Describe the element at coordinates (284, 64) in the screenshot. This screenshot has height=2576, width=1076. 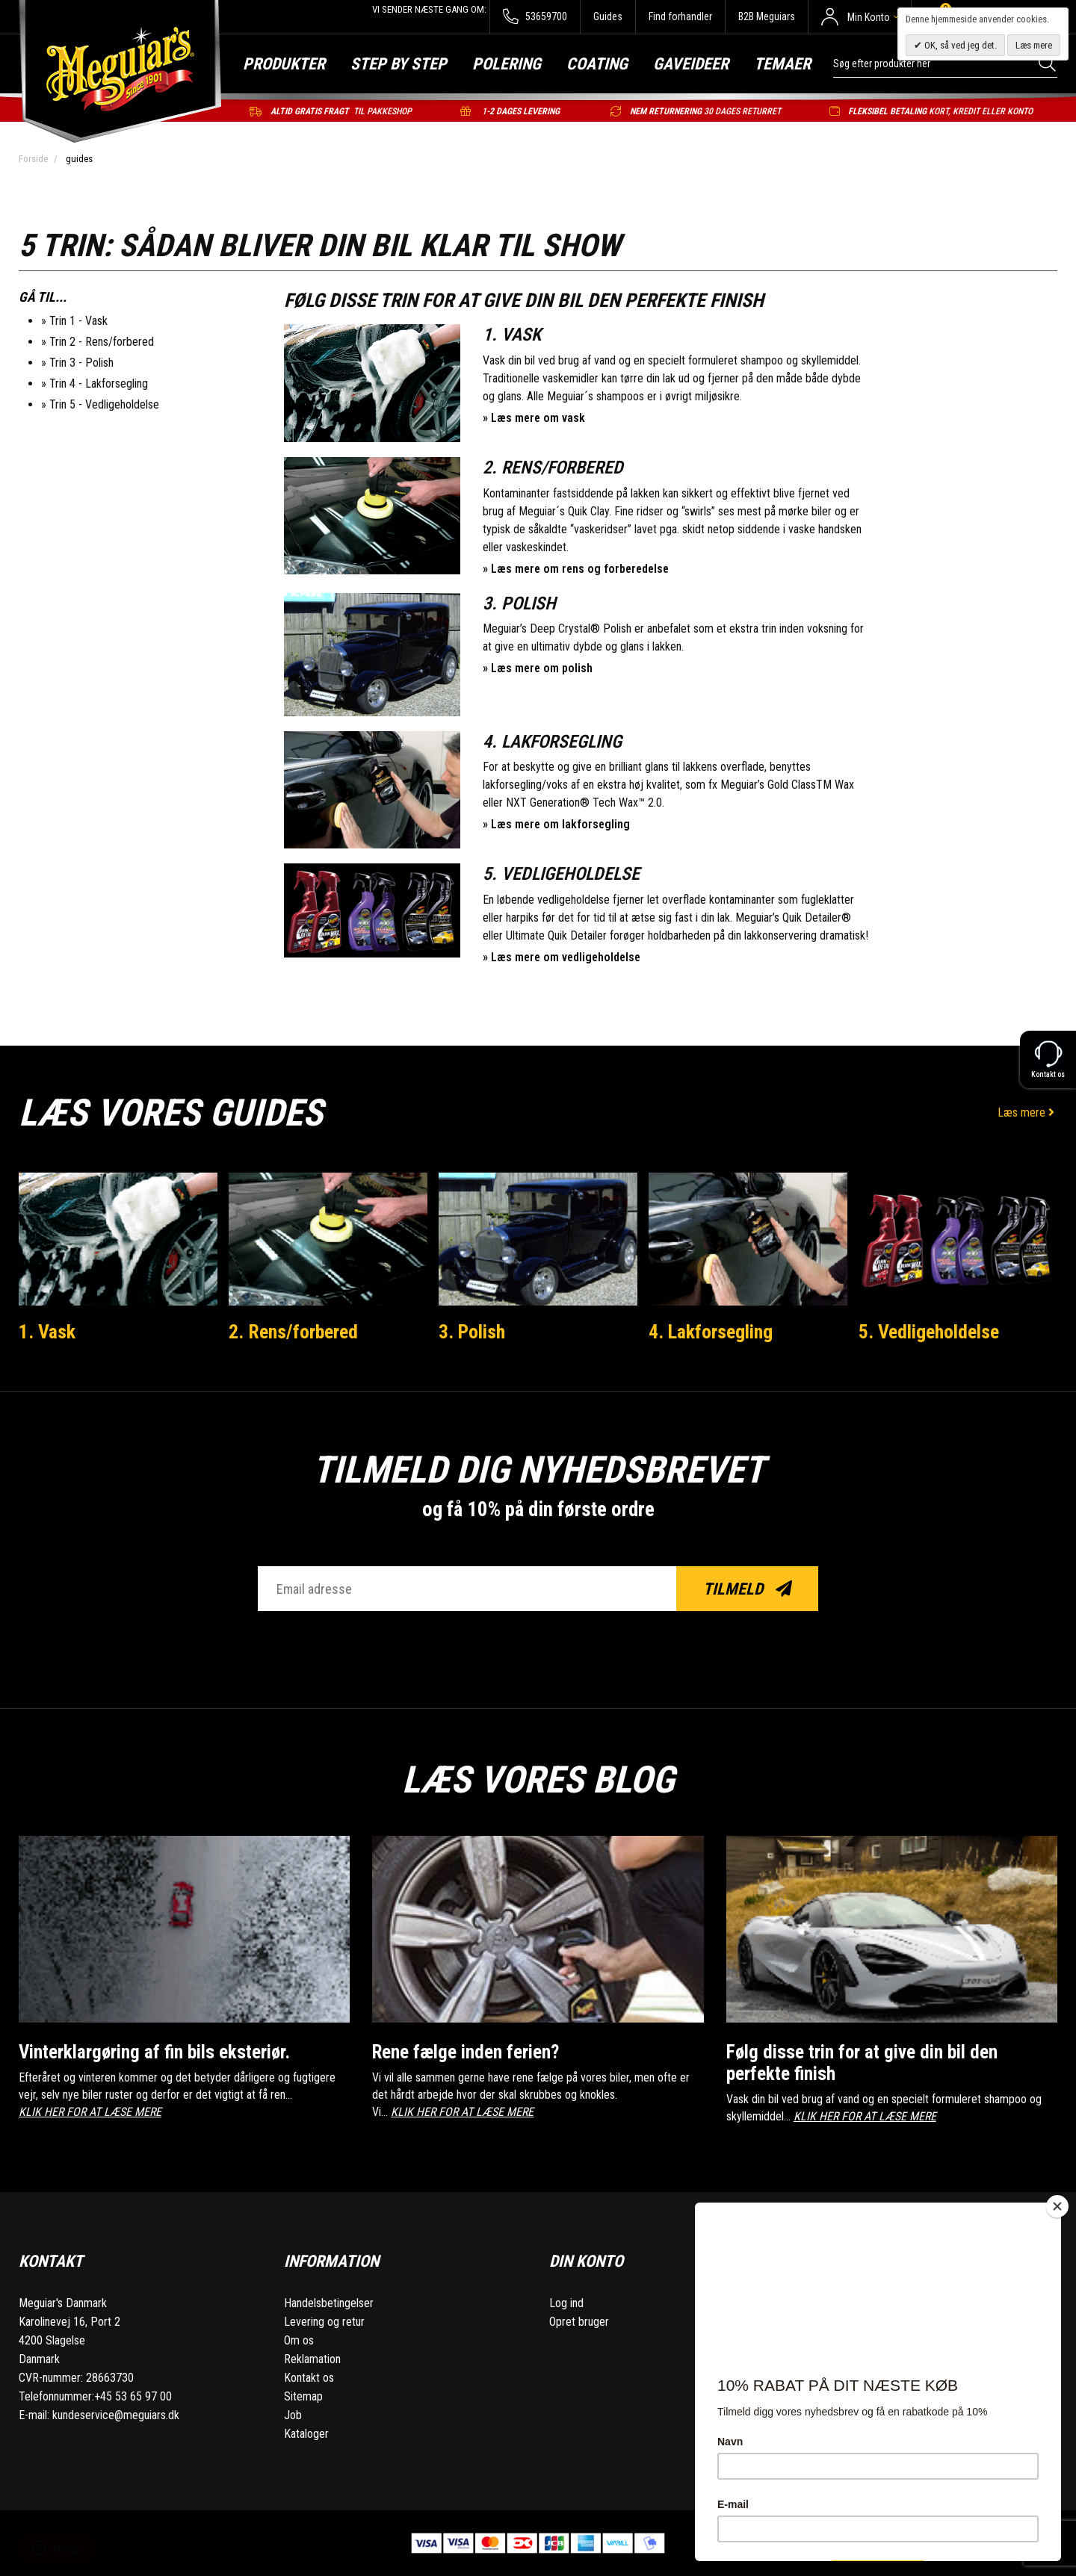
I see `Produkter` at that location.